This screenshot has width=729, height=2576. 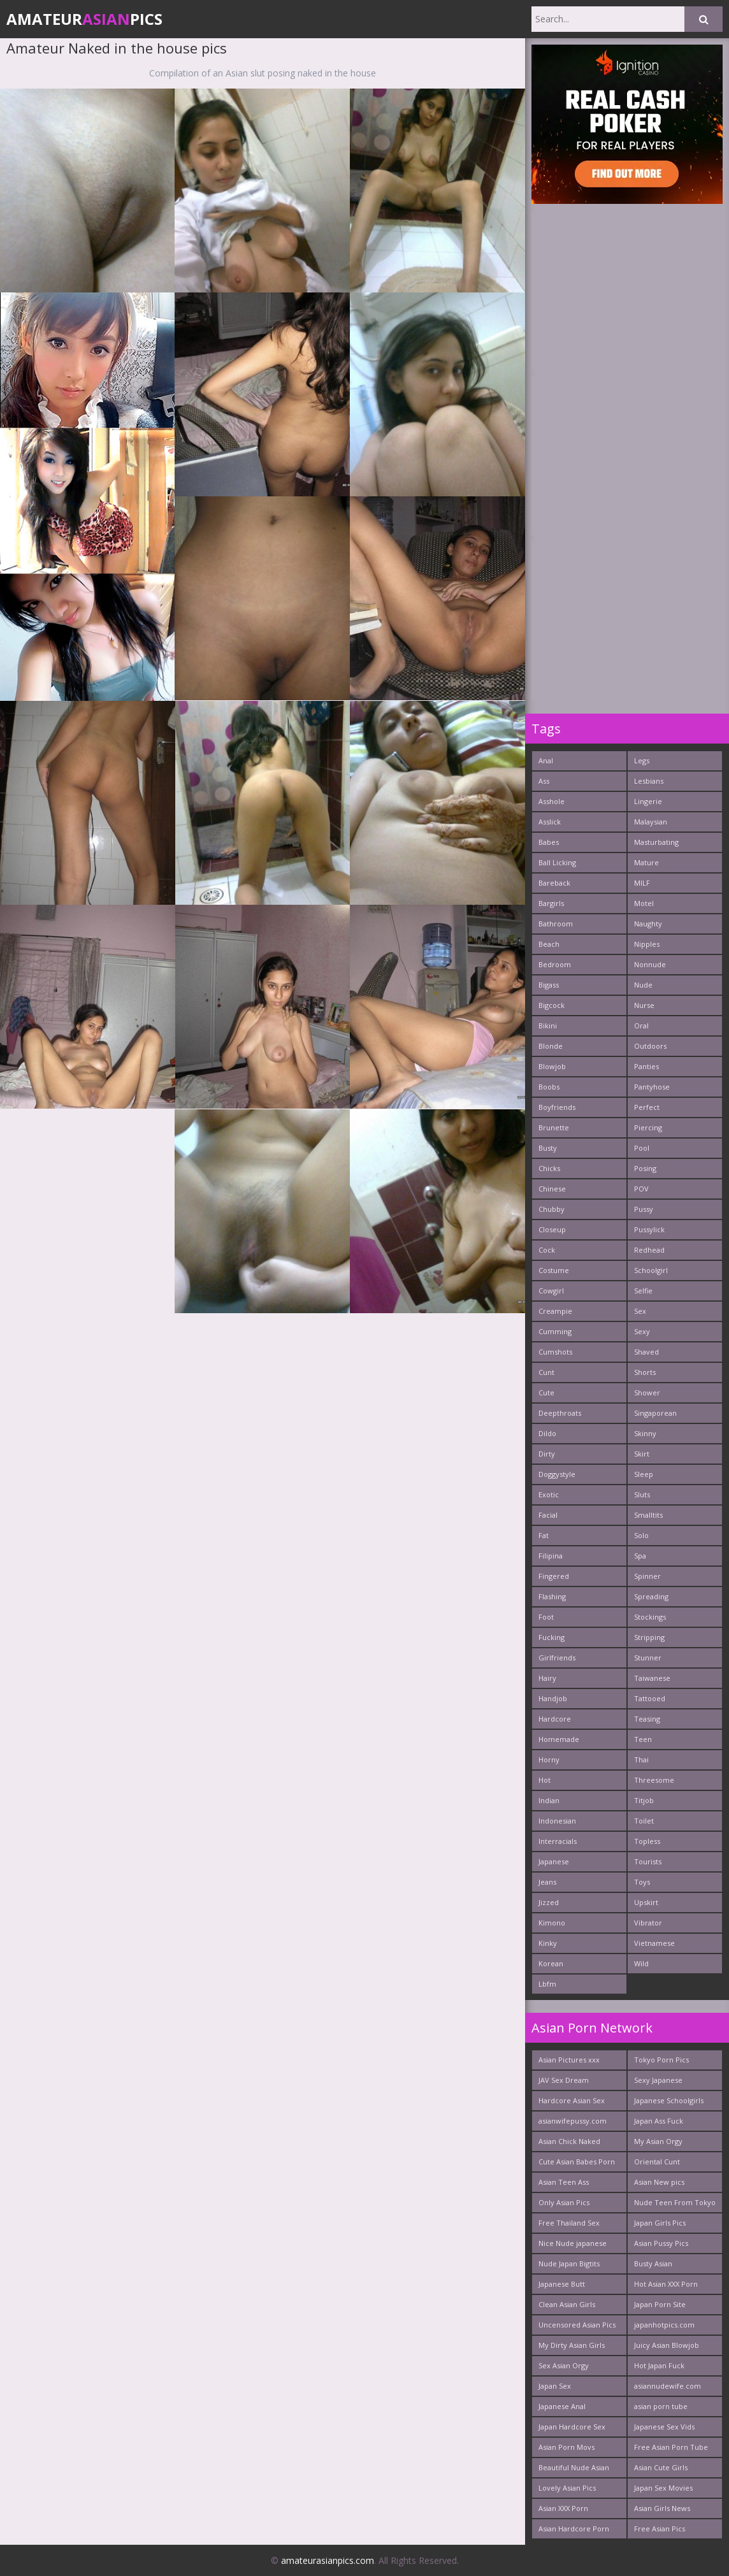 I want to click on Japan Ass Fuck, so click(x=658, y=2121).